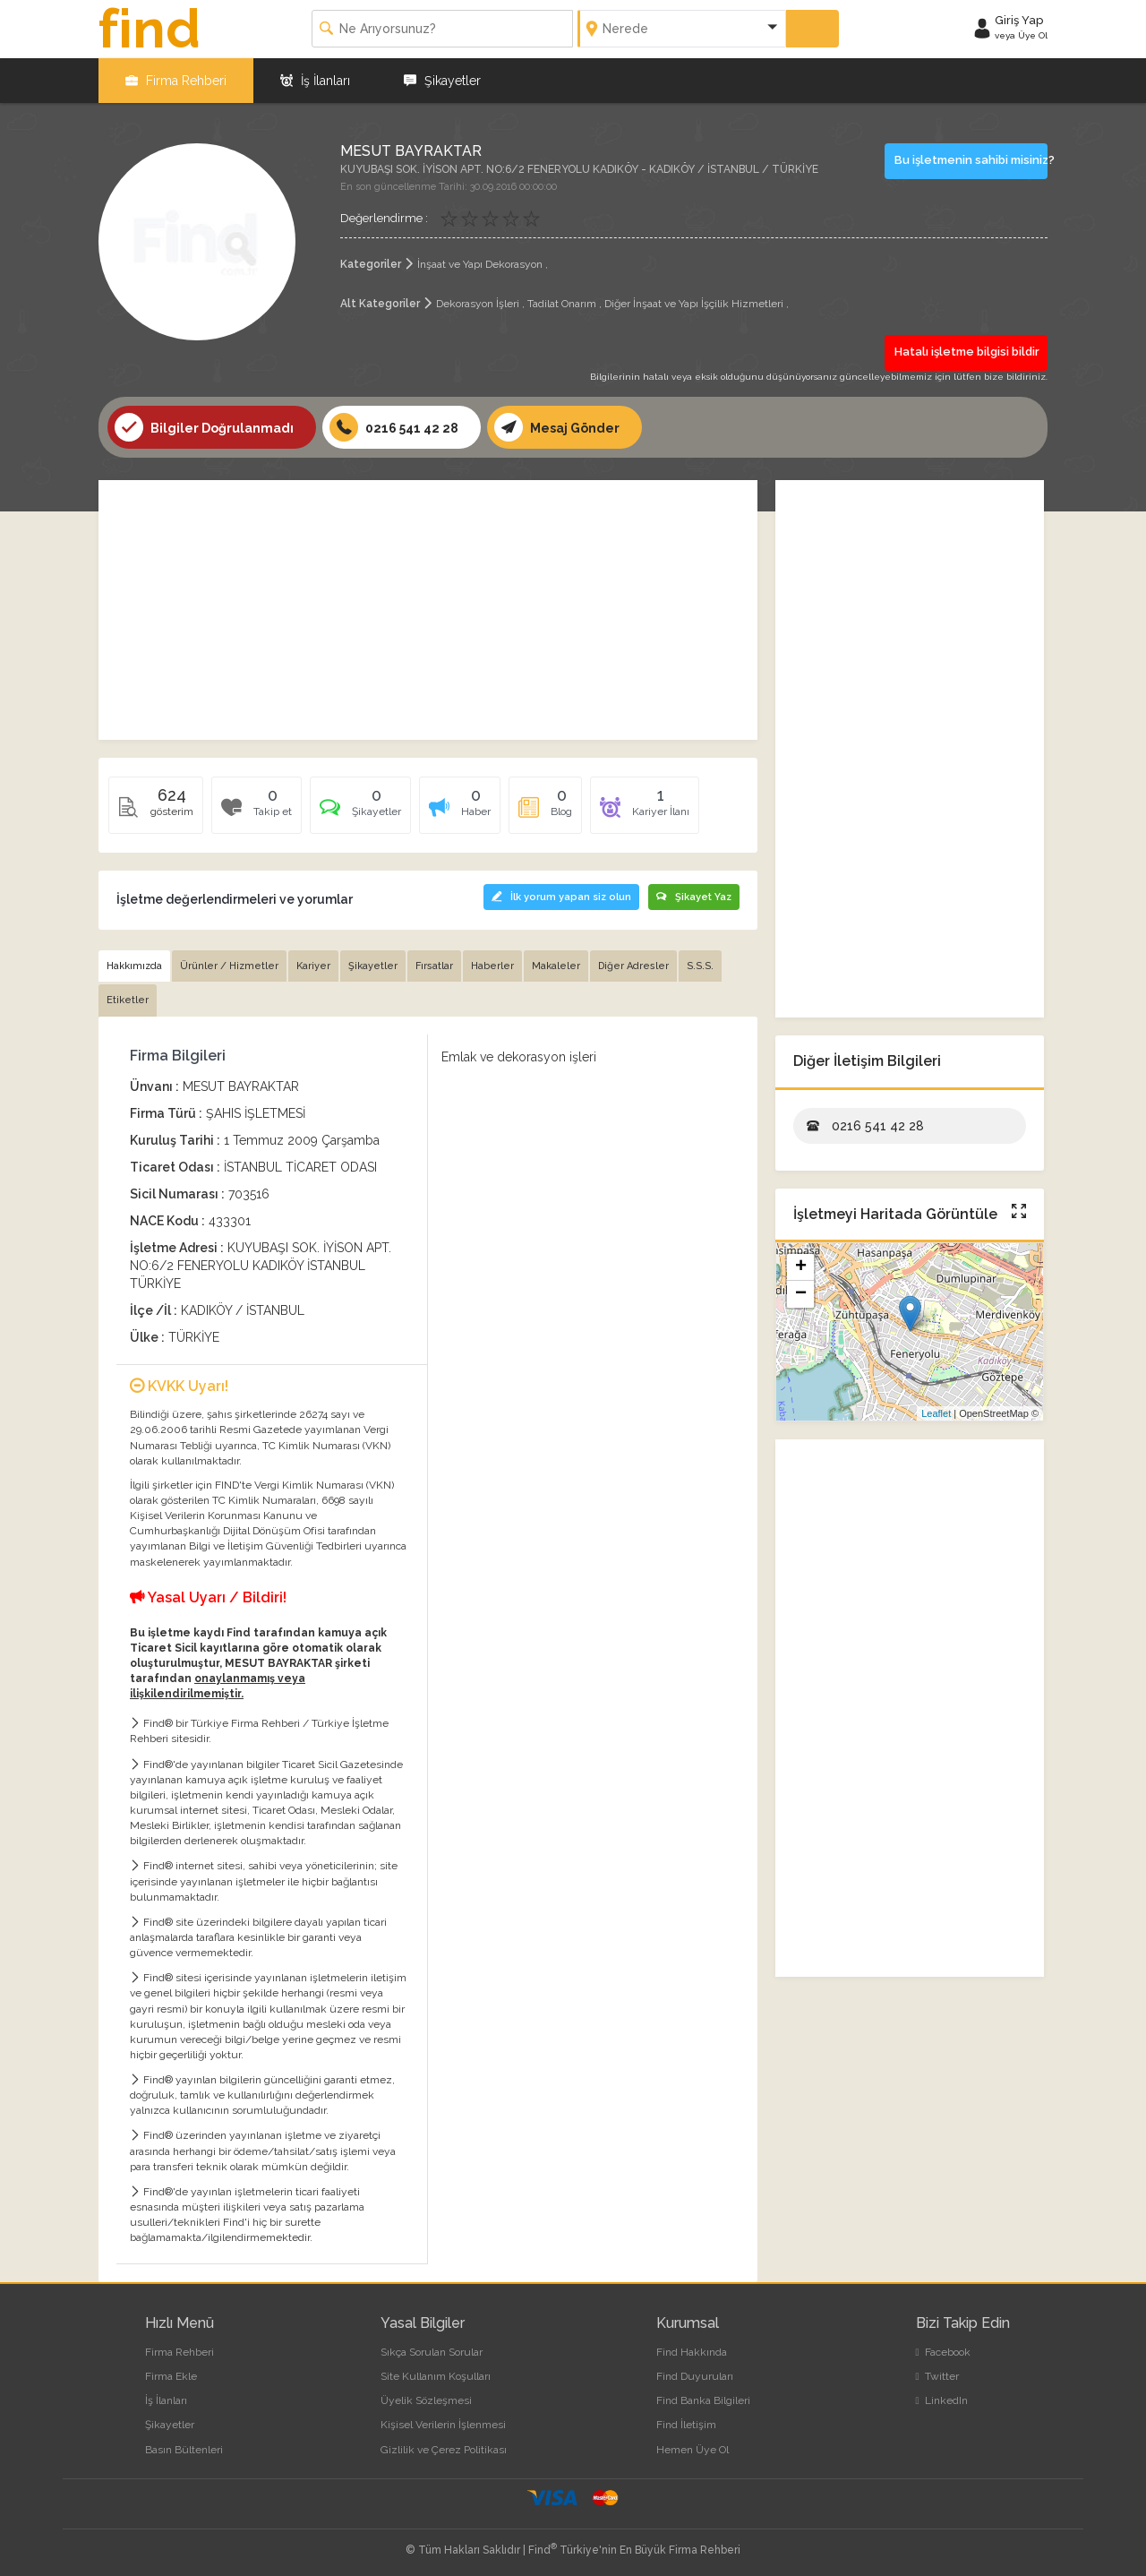 The image size is (1146, 2576). I want to click on Find İletişim, so click(686, 2424).